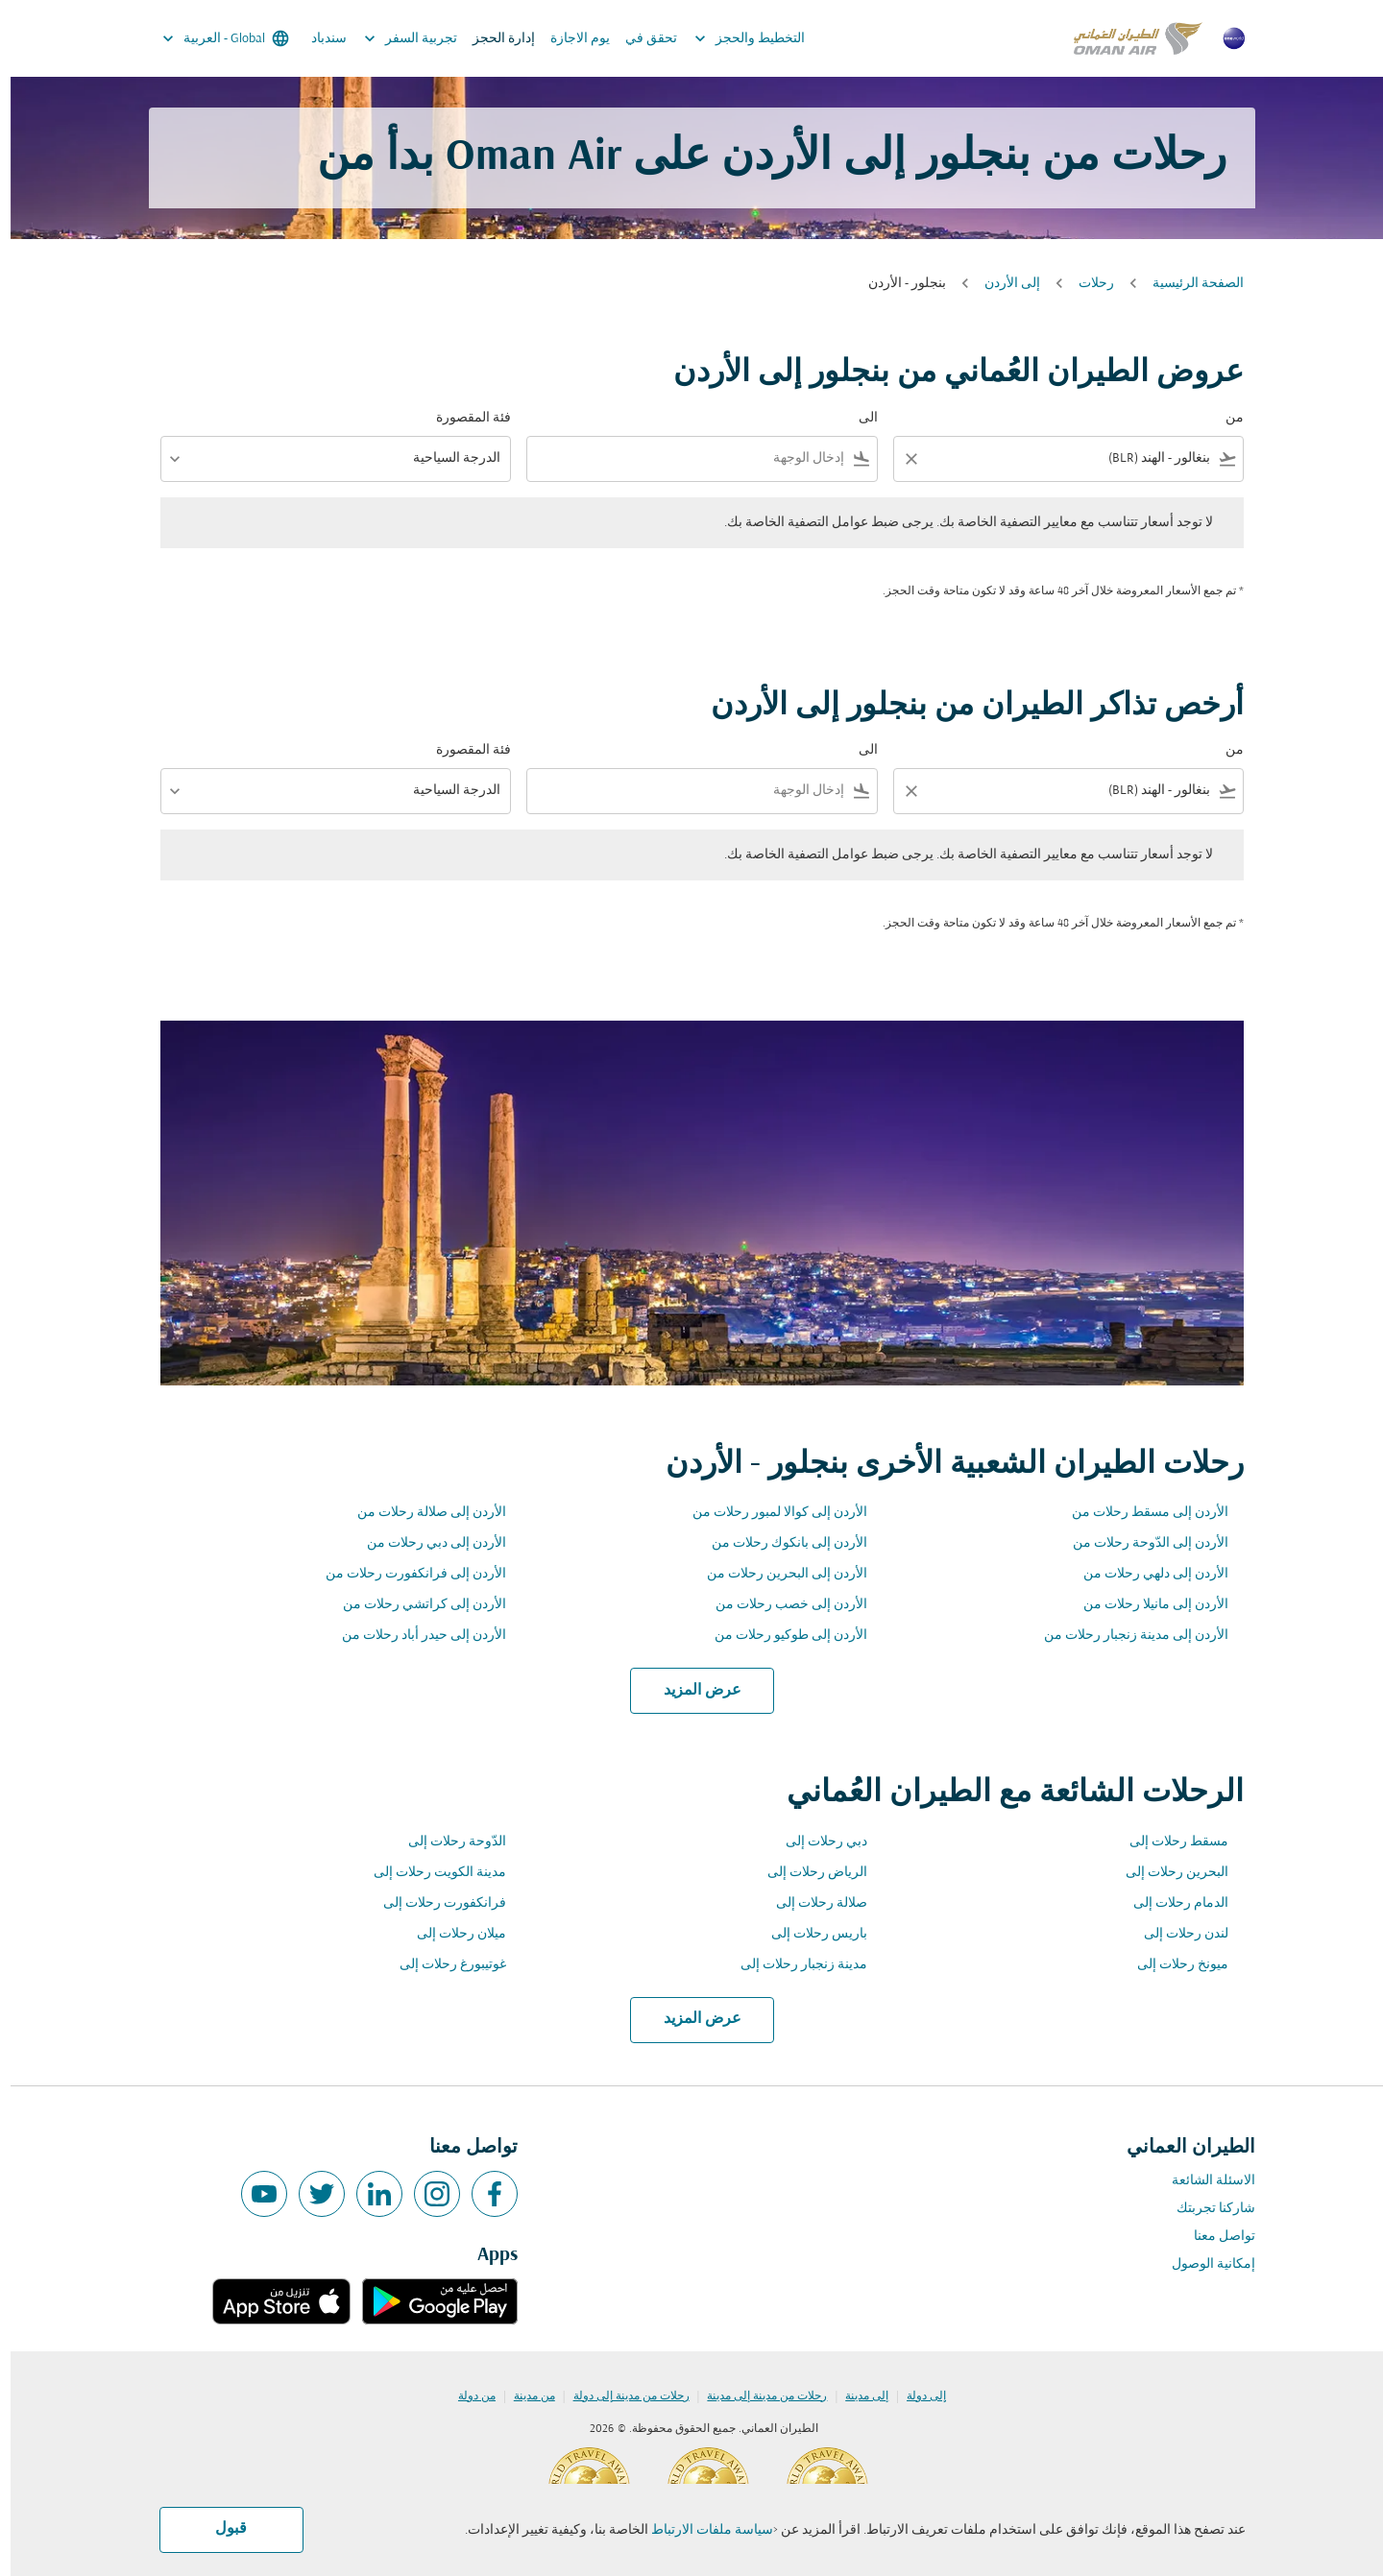 Image resolution: width=1383 pixels, height=2576 pixels. I want to click on الأردن إلى صلالة رحلات من, so click(421, 1512).